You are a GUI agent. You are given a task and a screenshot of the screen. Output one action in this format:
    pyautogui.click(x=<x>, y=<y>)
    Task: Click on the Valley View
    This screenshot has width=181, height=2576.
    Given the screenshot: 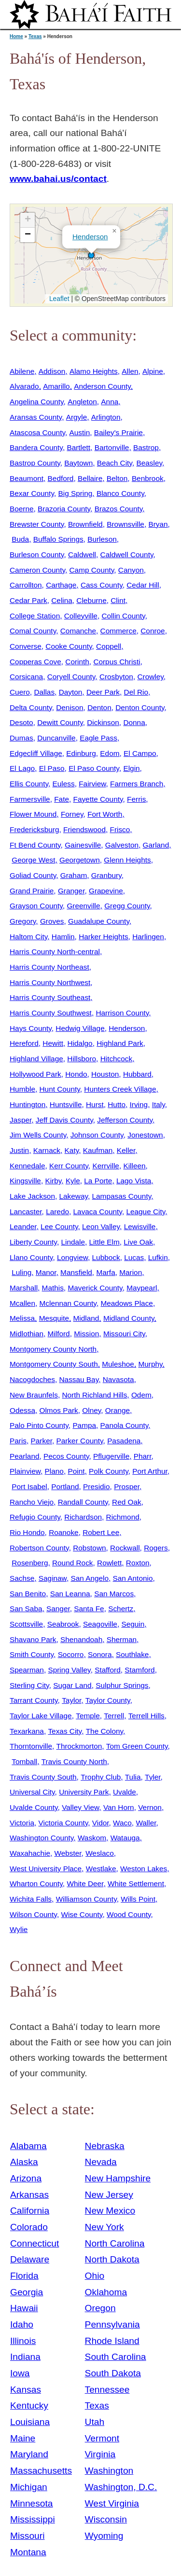 What is the action you would take?
    pyautogui.click(x=80, y=1807)
    